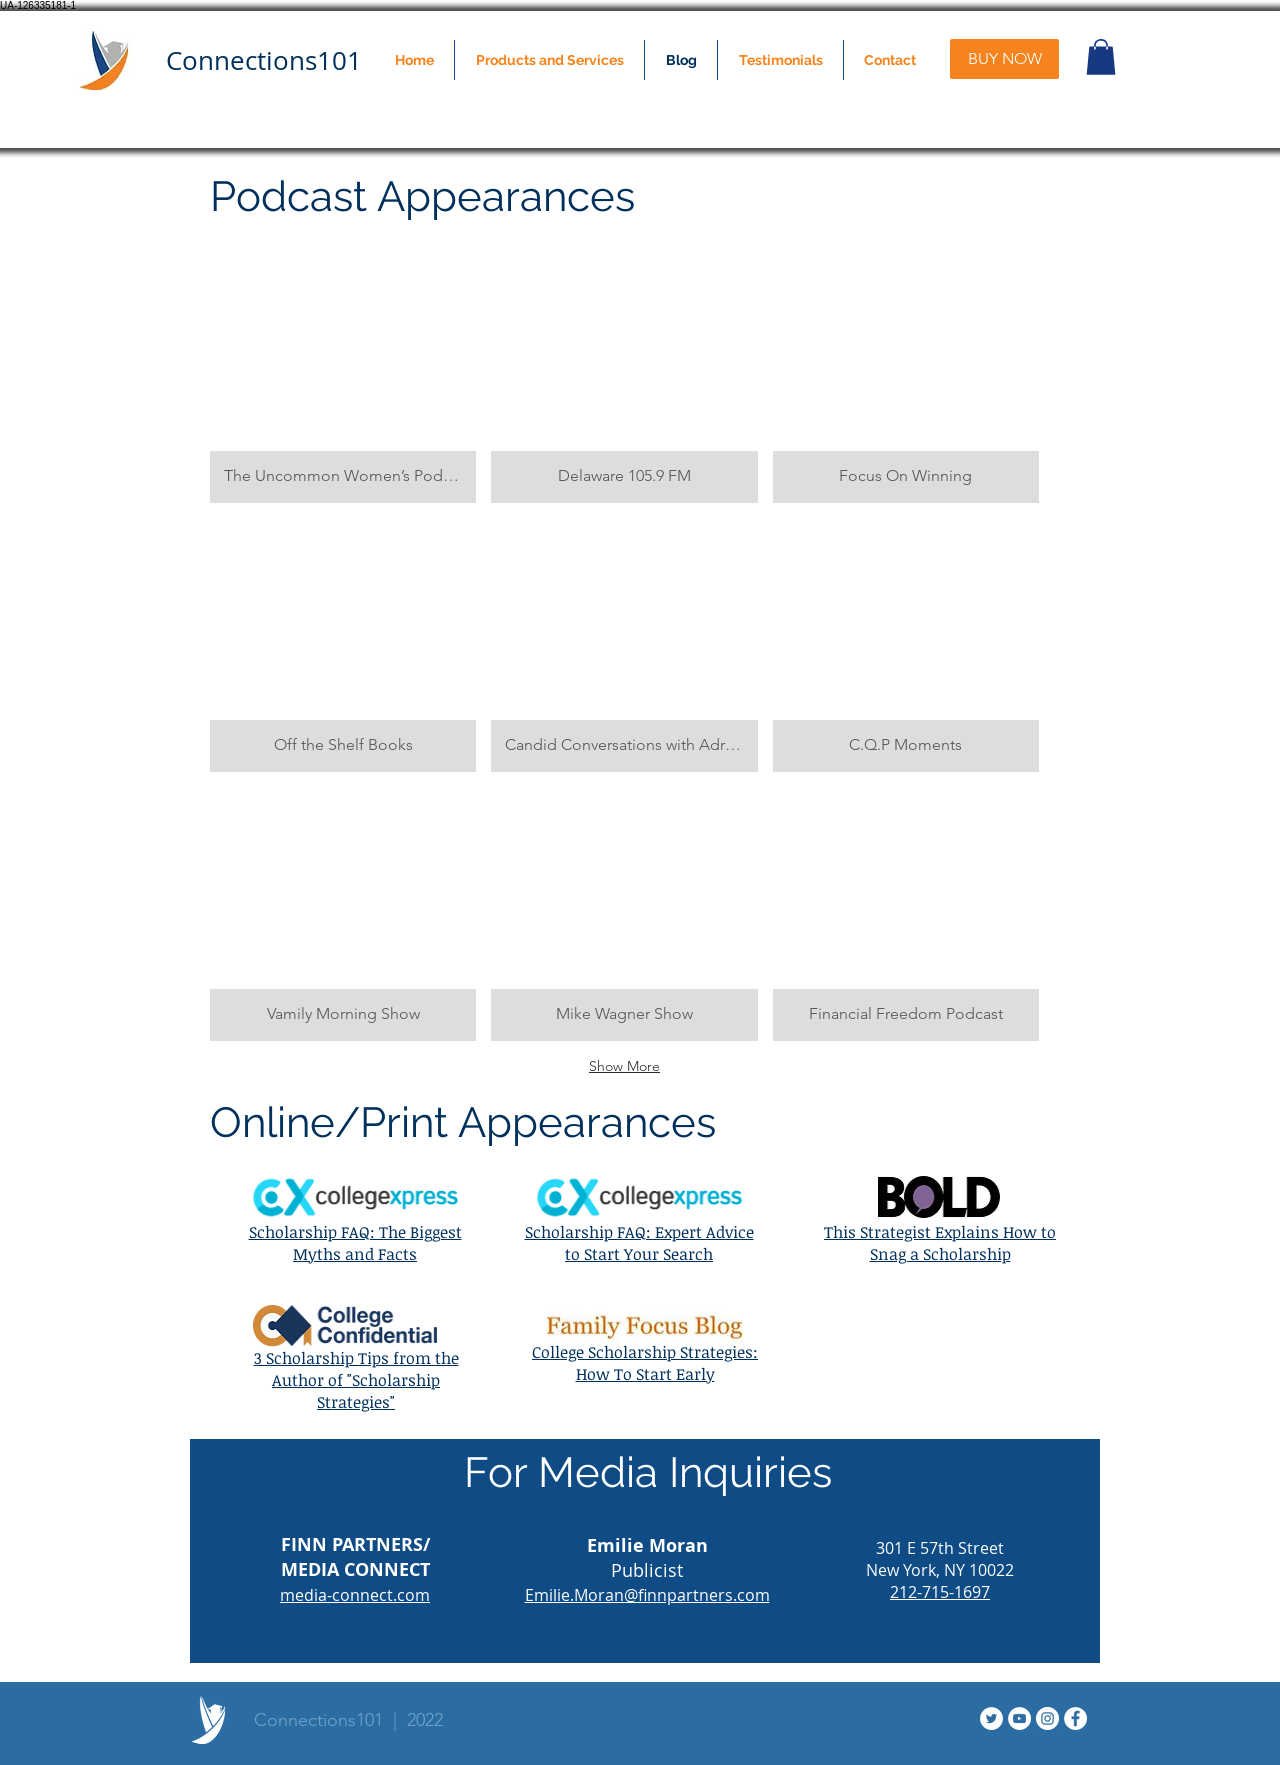 The width and height of the screenshot is (1280, 1765). What do you see at coordinates (355, 1595) in the screenshot?
I see `media-connect.com` at bounding box center [355, 1595].